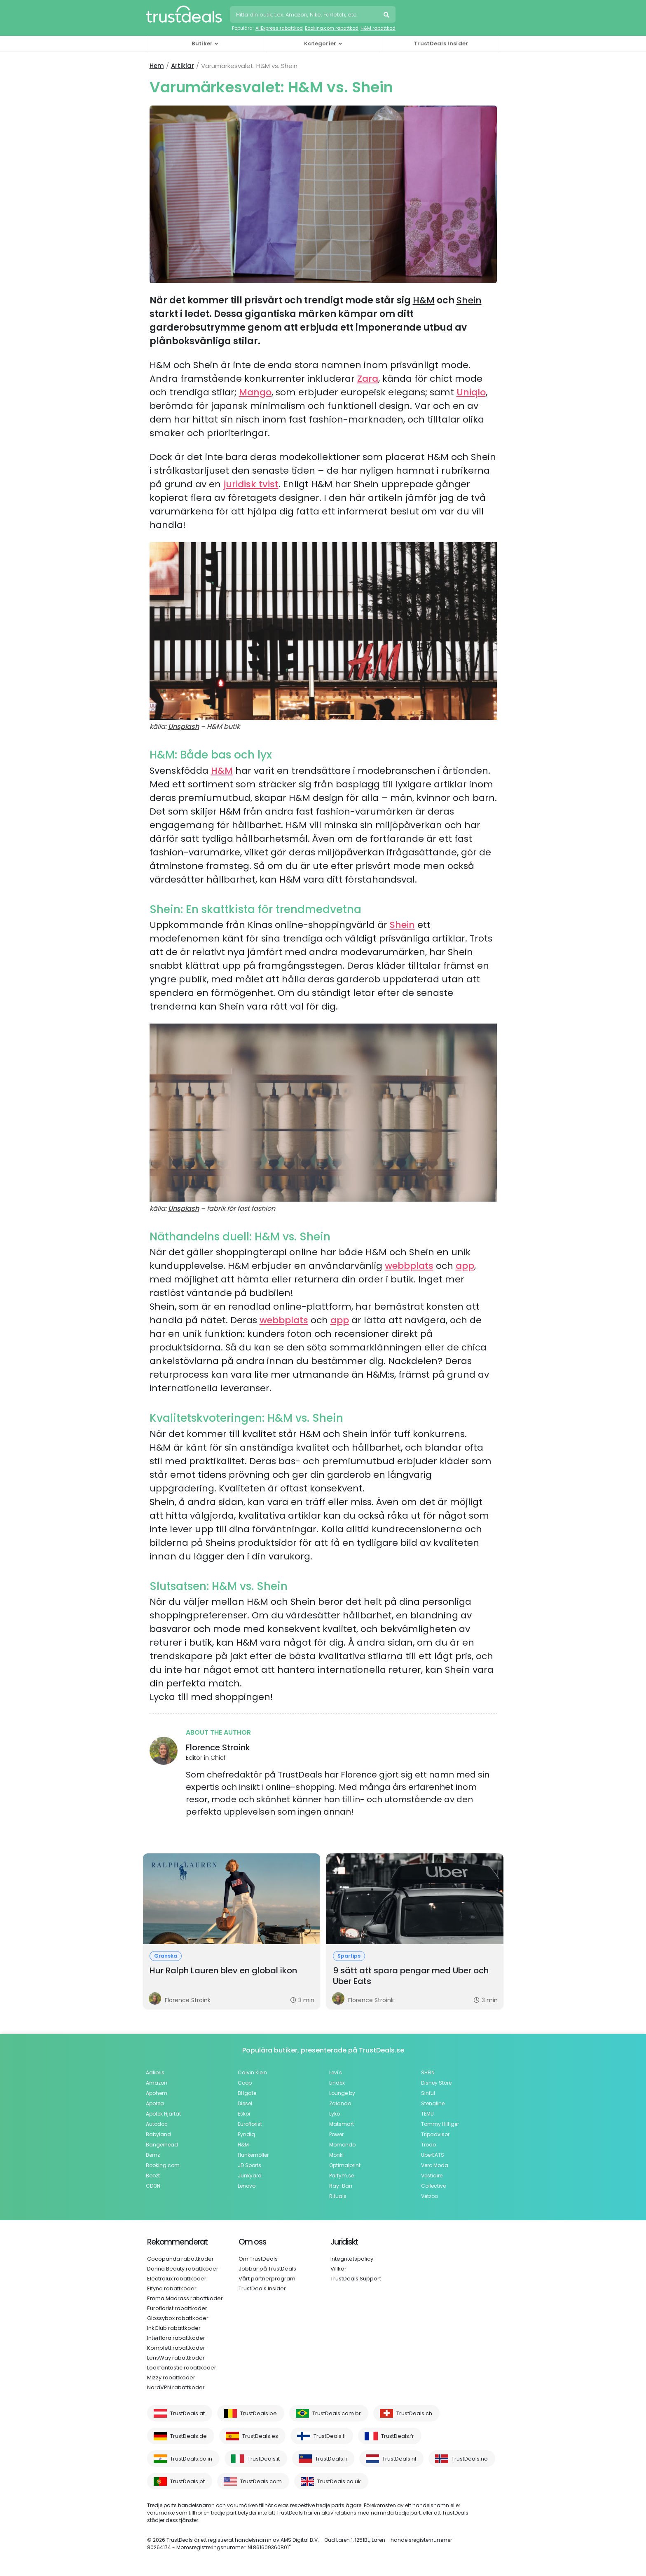 The height and width of the screenshot is (2576, 646). What do you see at coordinates (428, 2072) in the screenshot?
I see `SHEIN` at bounding box center [428, 2072].